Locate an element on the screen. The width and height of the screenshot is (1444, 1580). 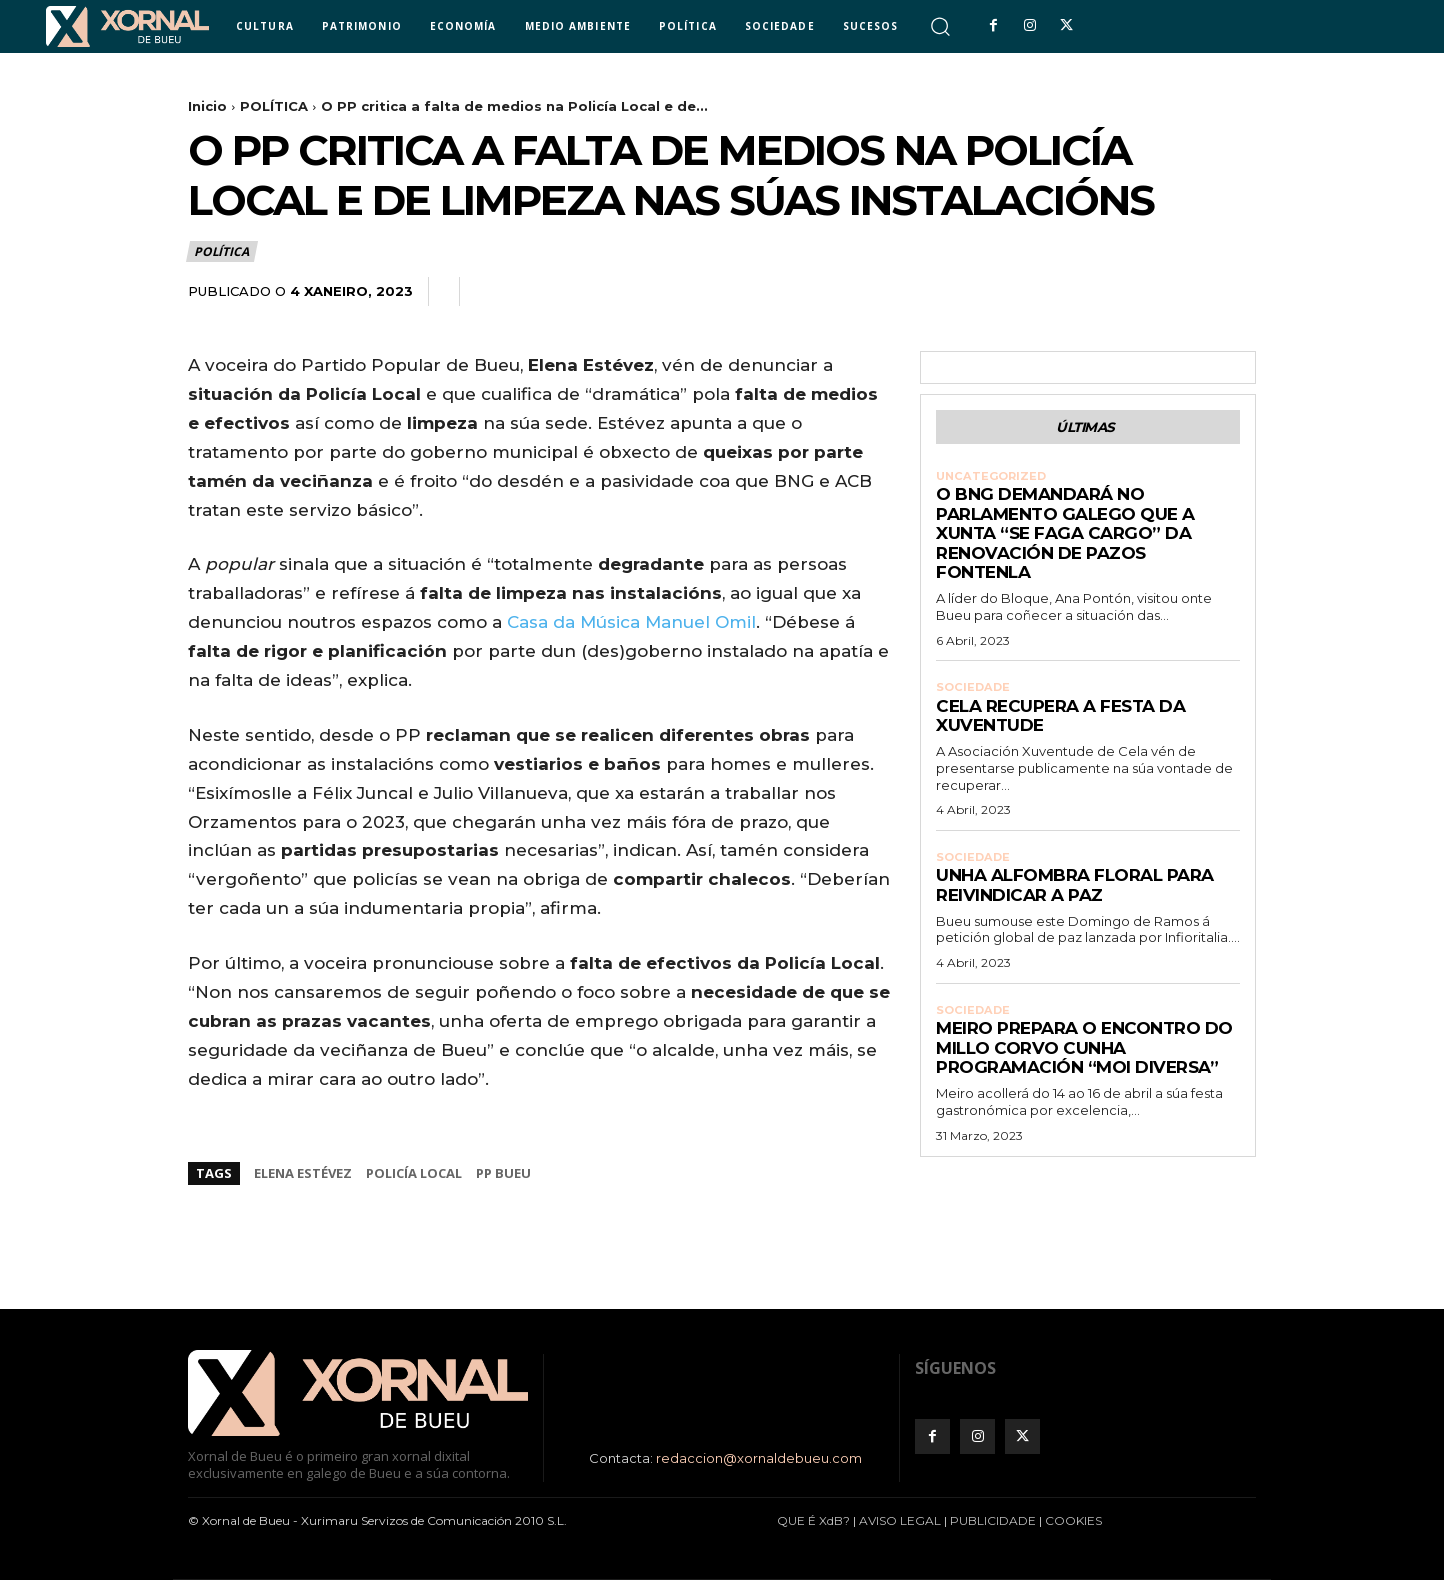
Cela recupera a Festa da Xuventude is located at coordinates (1060, 724).